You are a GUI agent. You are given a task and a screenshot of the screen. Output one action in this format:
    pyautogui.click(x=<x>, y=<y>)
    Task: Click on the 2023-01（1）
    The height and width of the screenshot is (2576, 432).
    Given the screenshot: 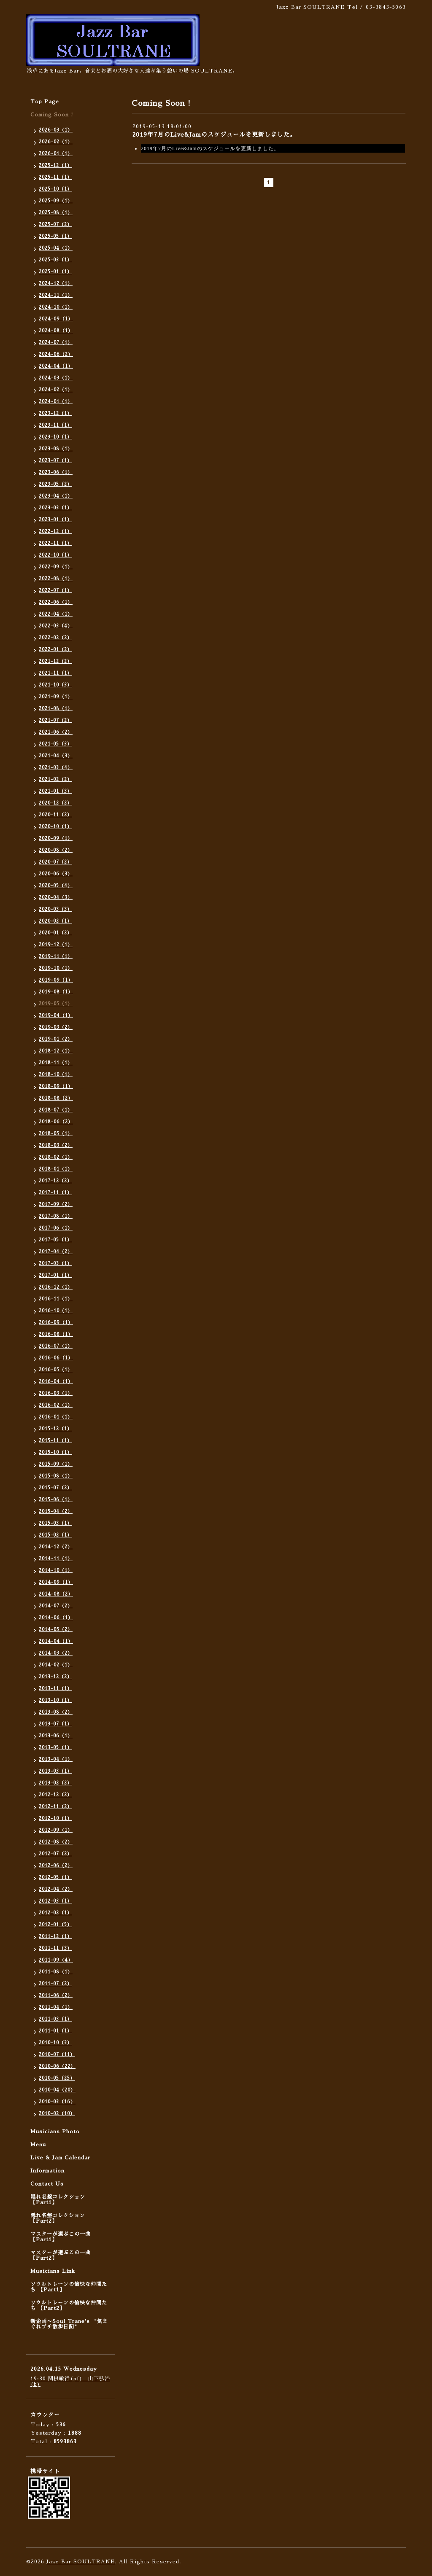 What is the action you would take?
    pyautogui.click(x=55, y=519)
    